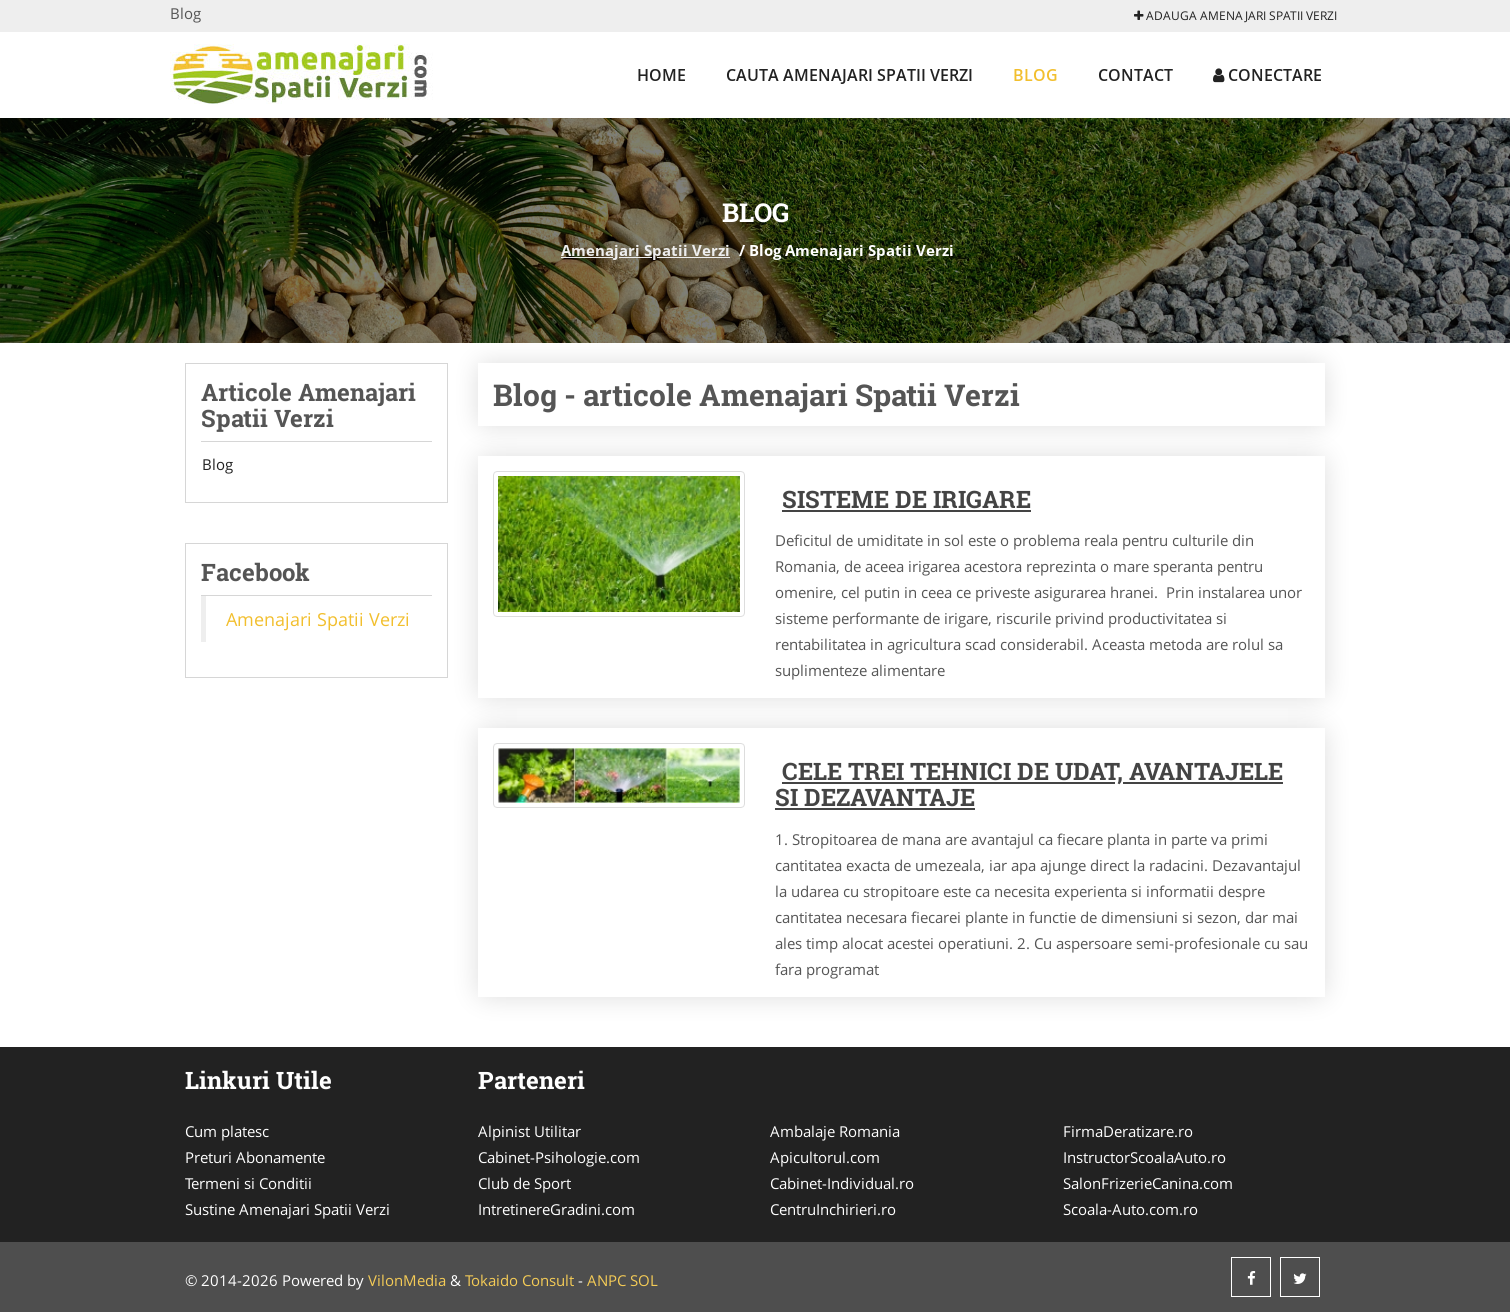 This screenshot has width=1510, height=1312. I want to click on ANPC, so click(606, 1280).